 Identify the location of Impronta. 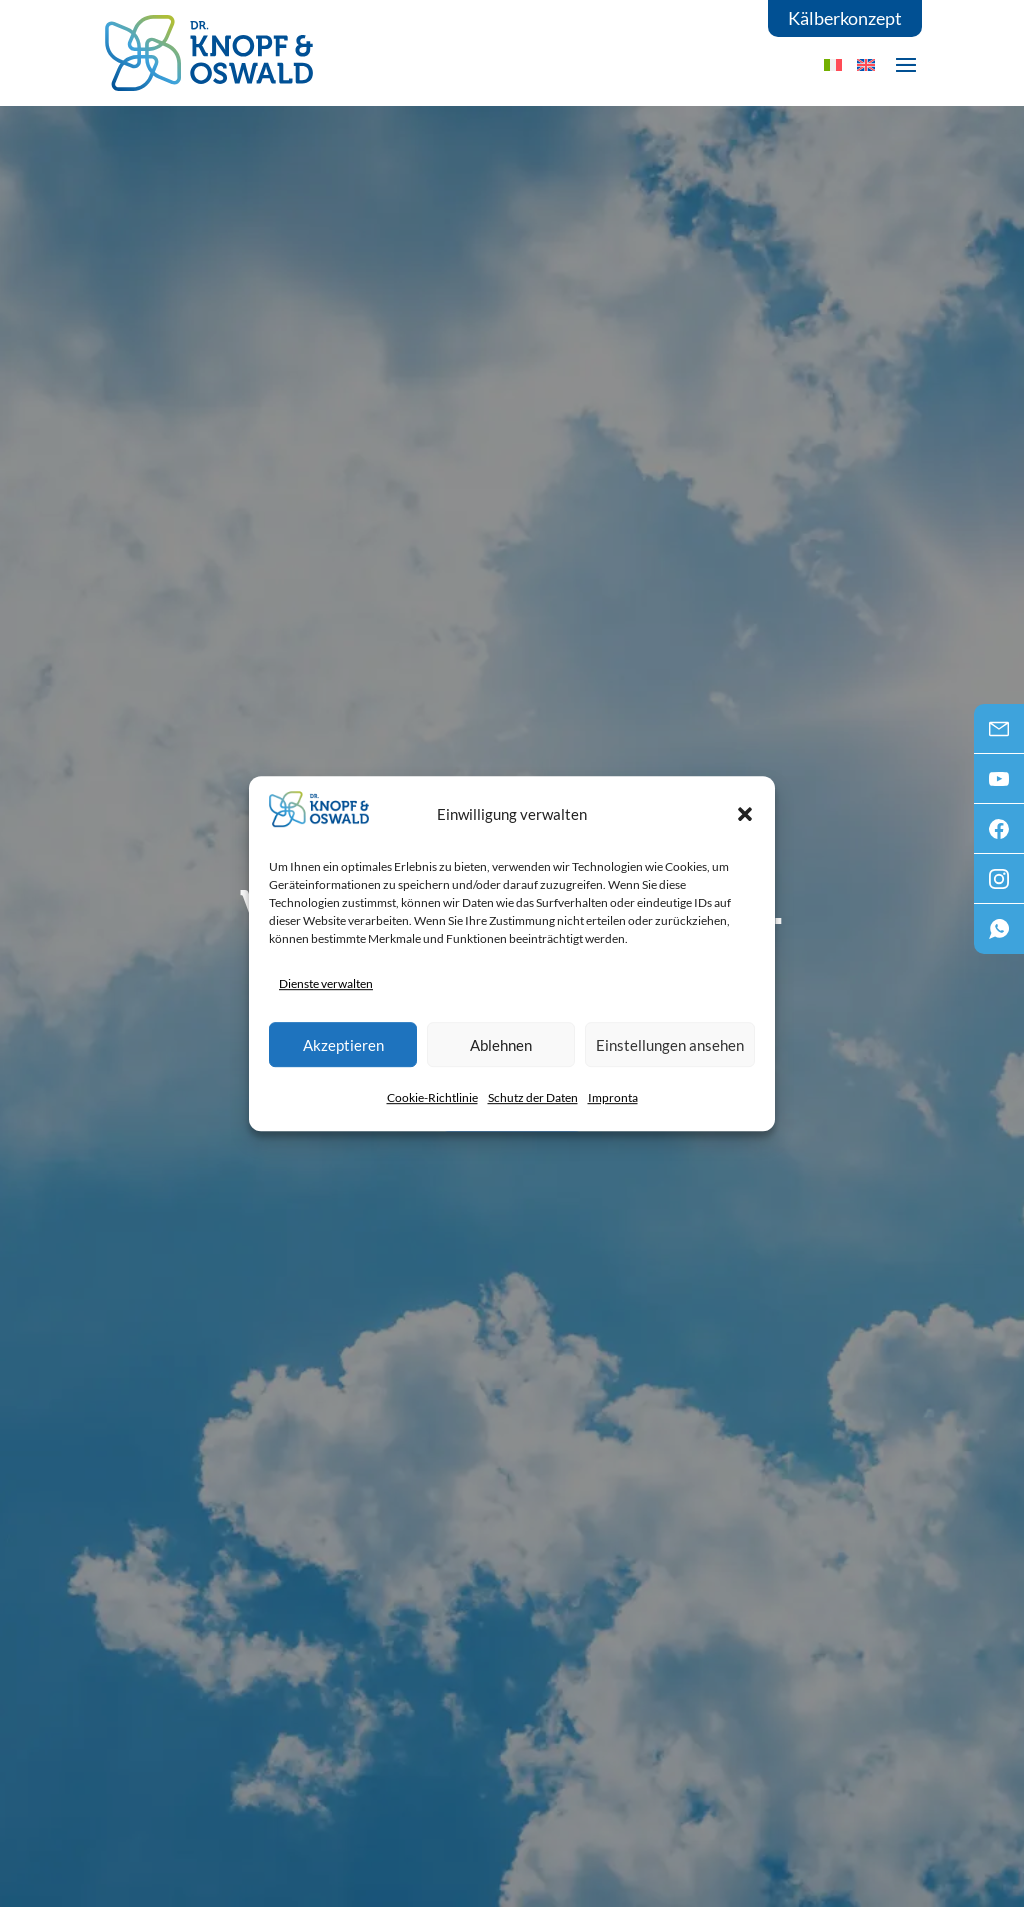
(613, 1097).